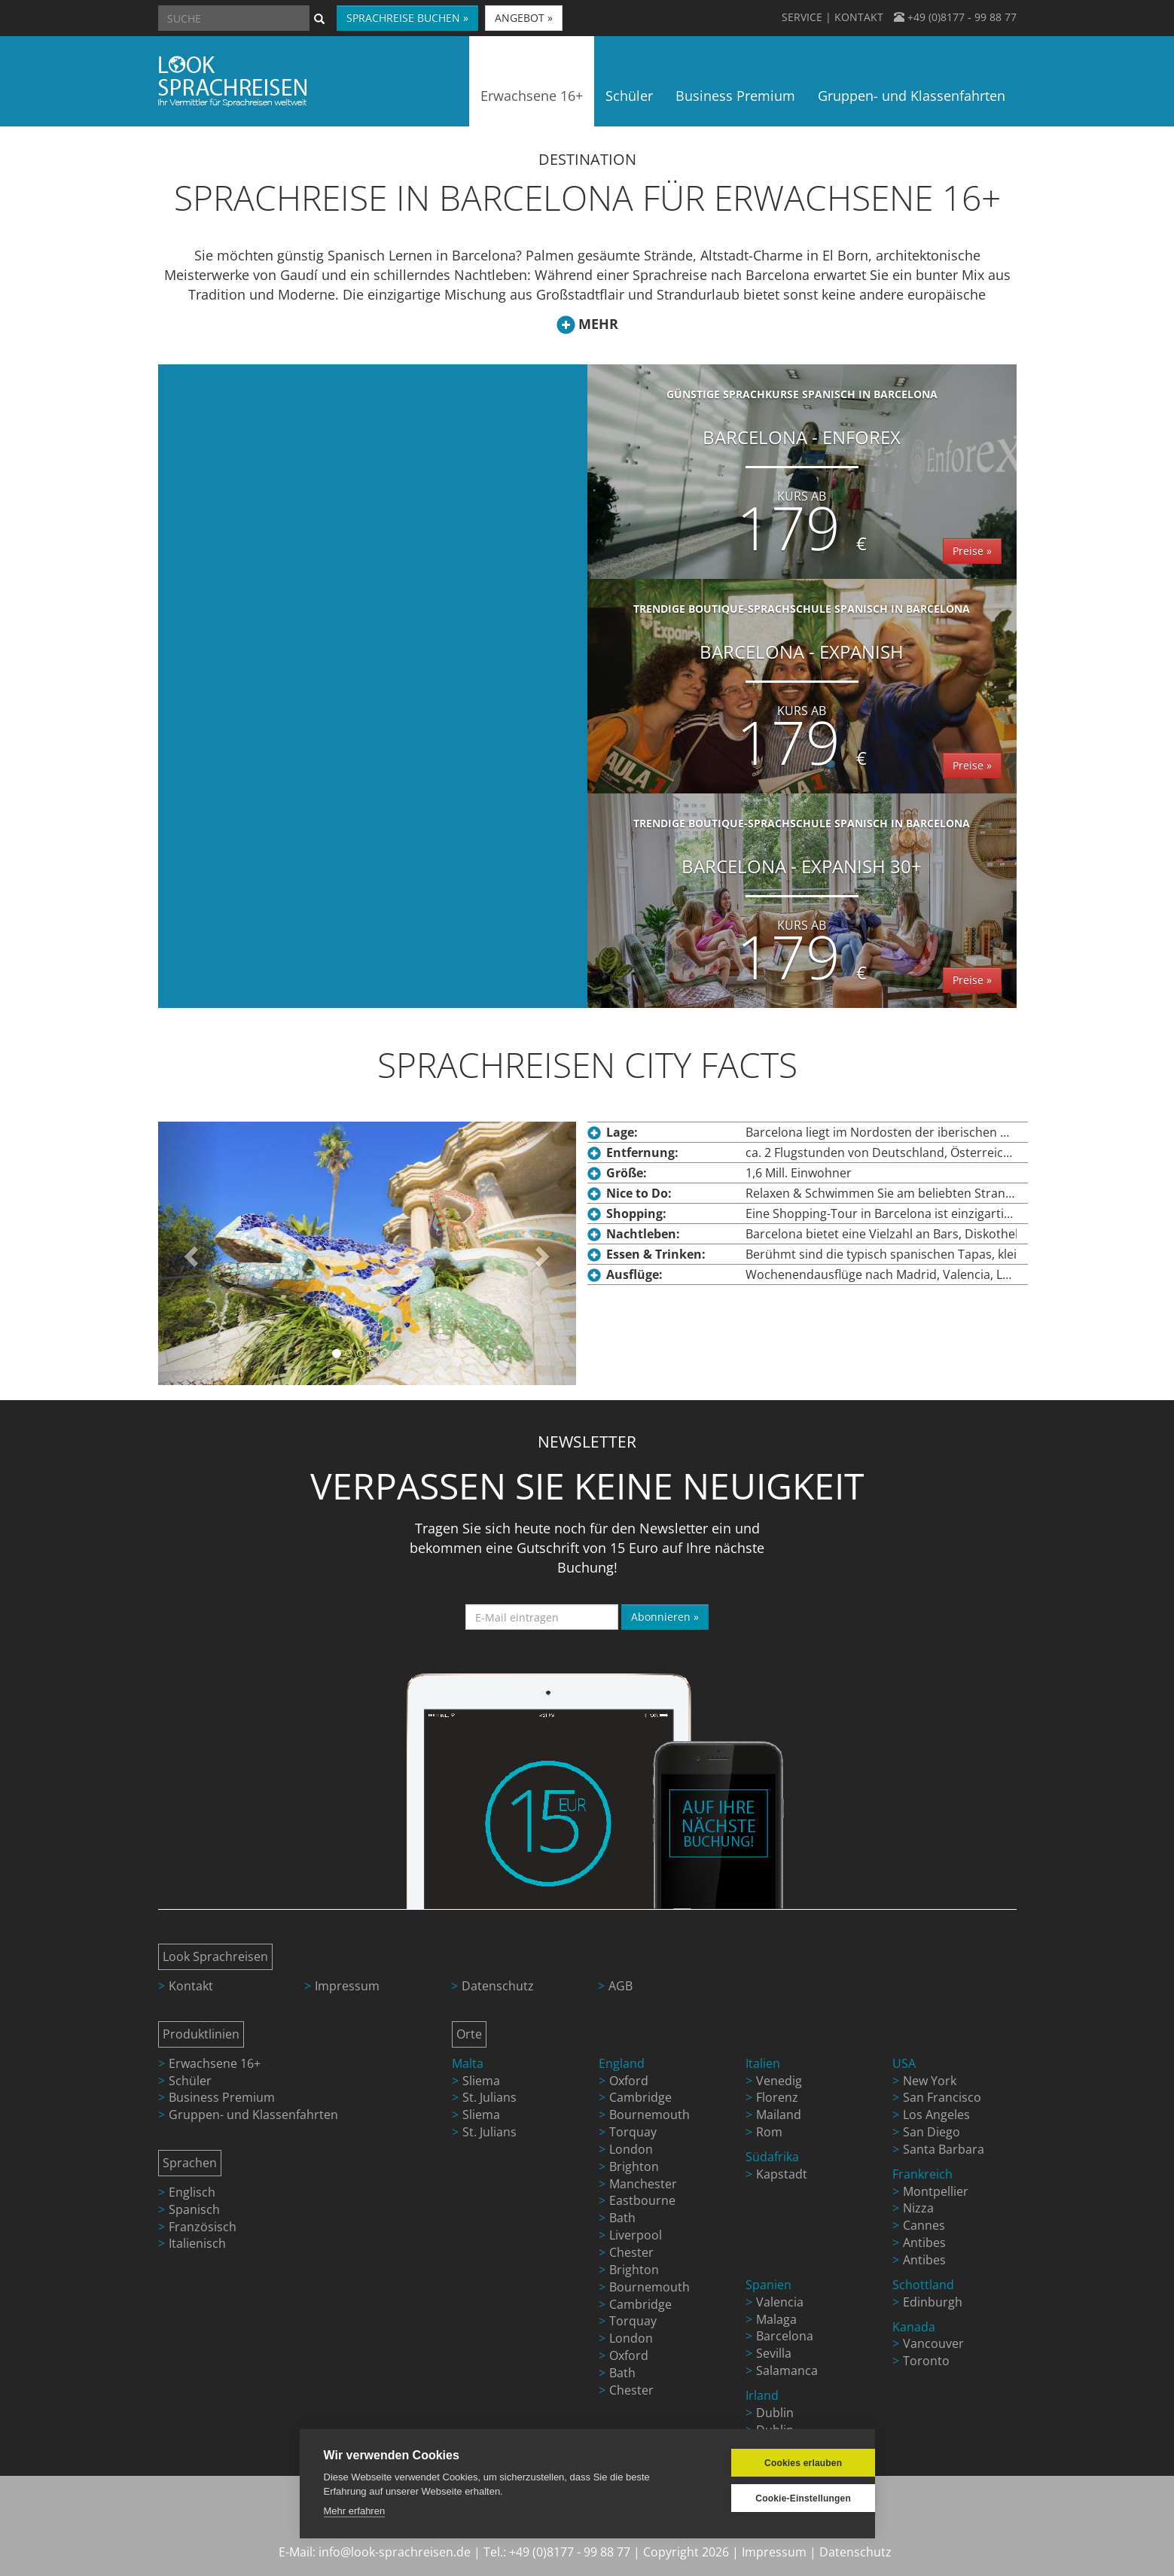  Describe the element at coordinates (395, 2552) in the screenshot. I see `info@look-sprachreisen.de` at that location.